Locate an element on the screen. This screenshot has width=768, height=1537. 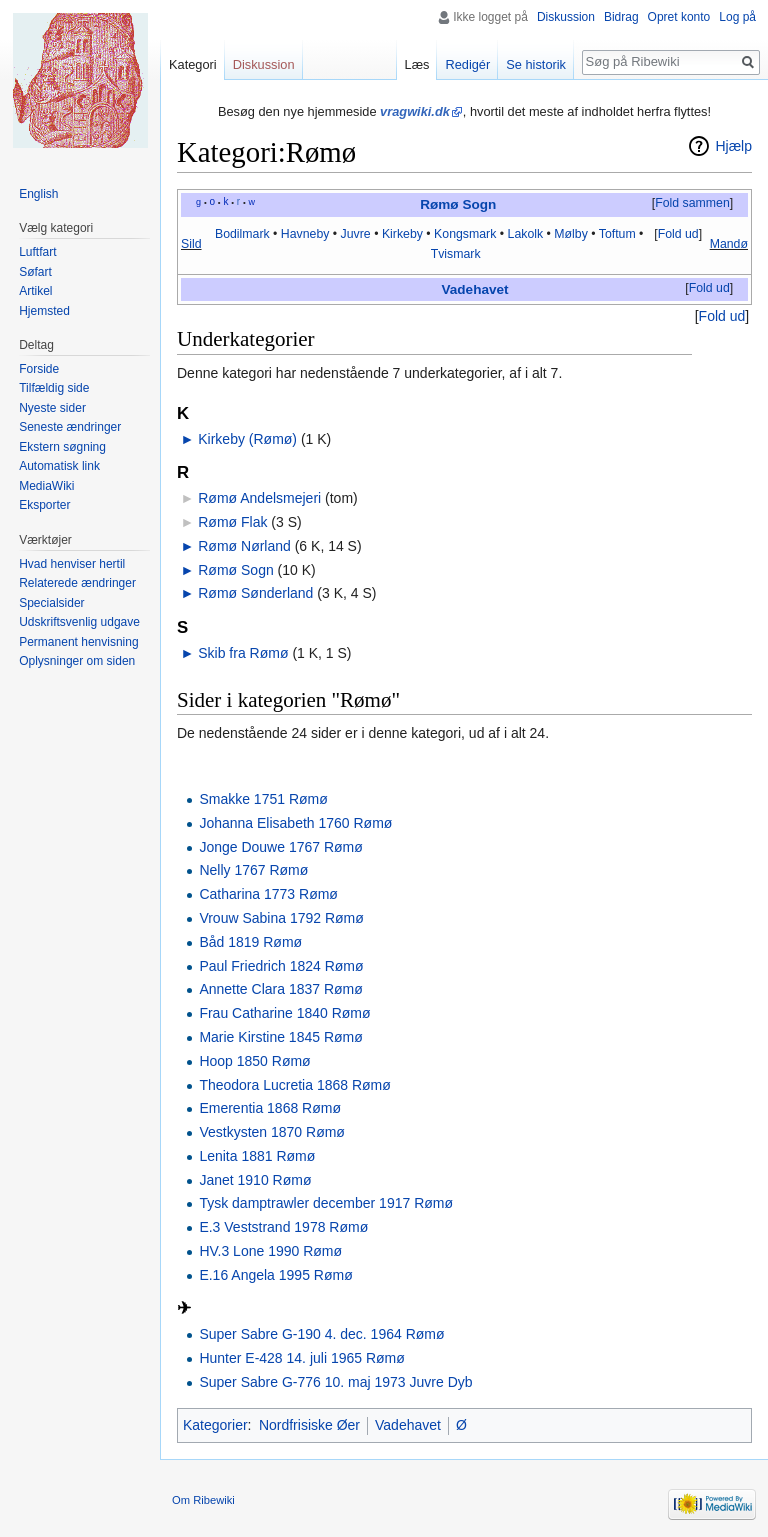
Hvad henviser hertil is located at coordinates (72, 564).